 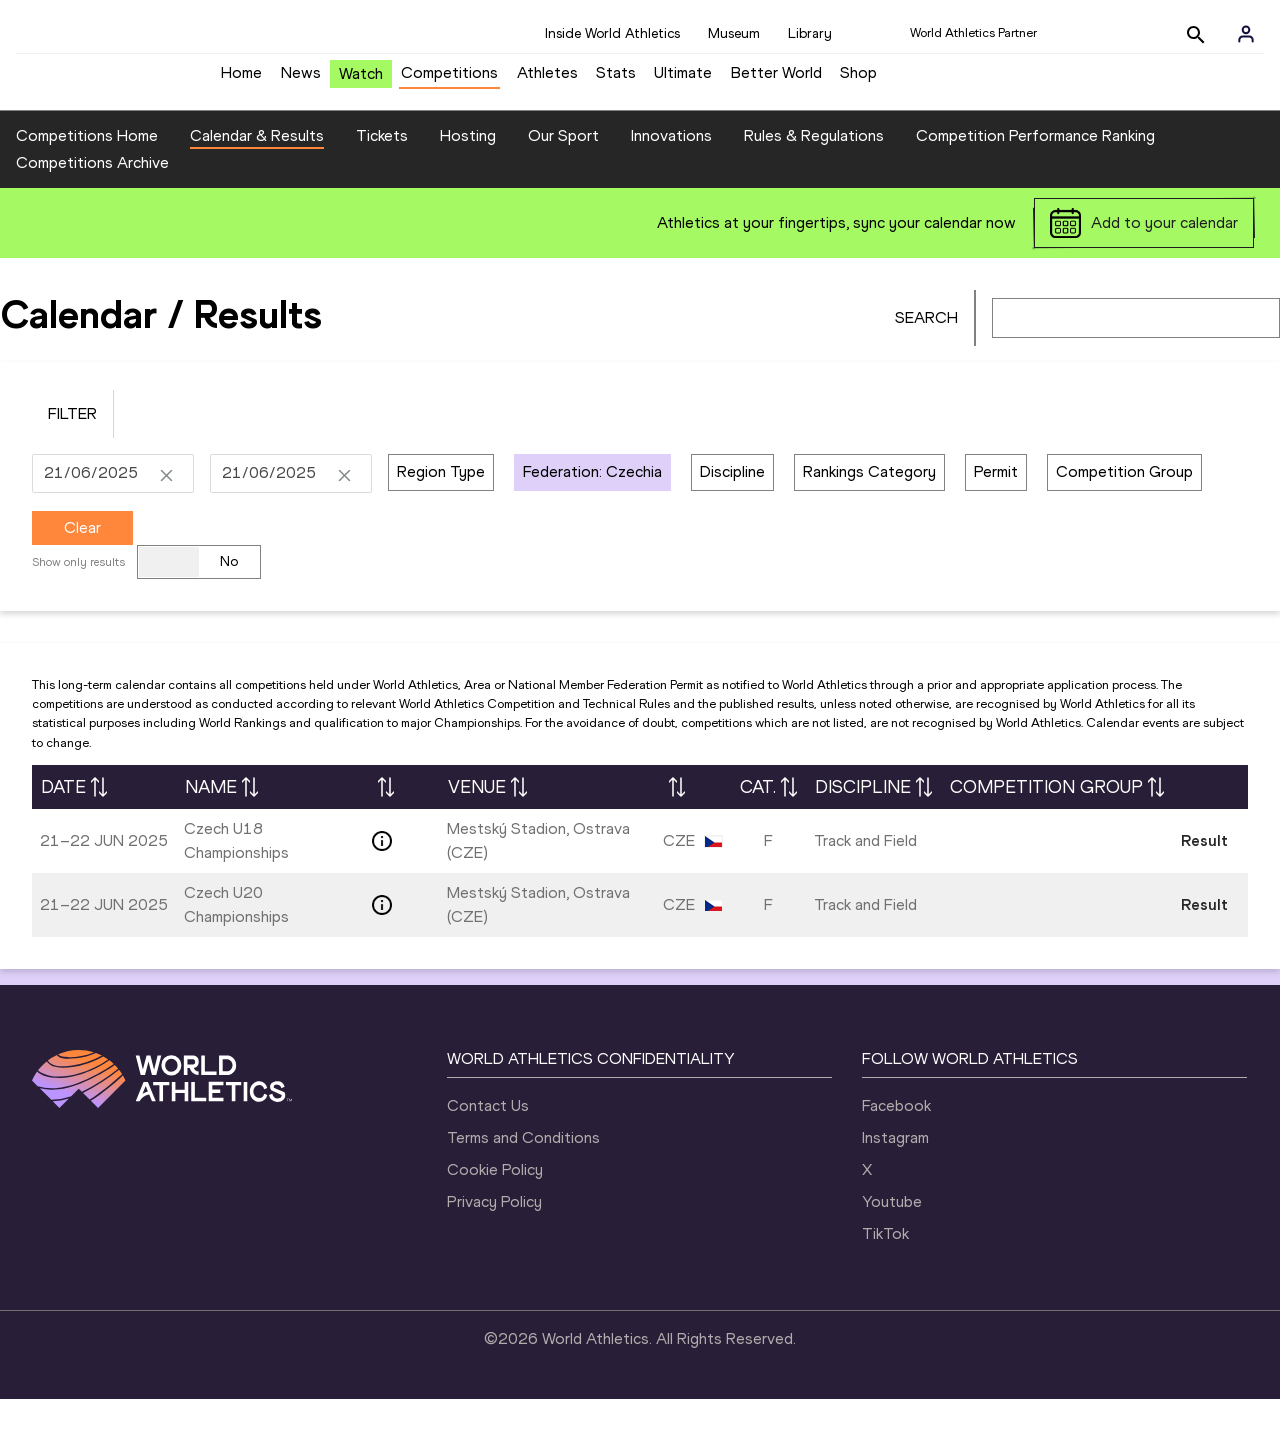 What do you see at coordinates (734, 33) in the screenshot?
I see `Museum` at bounding box center [734, 33].